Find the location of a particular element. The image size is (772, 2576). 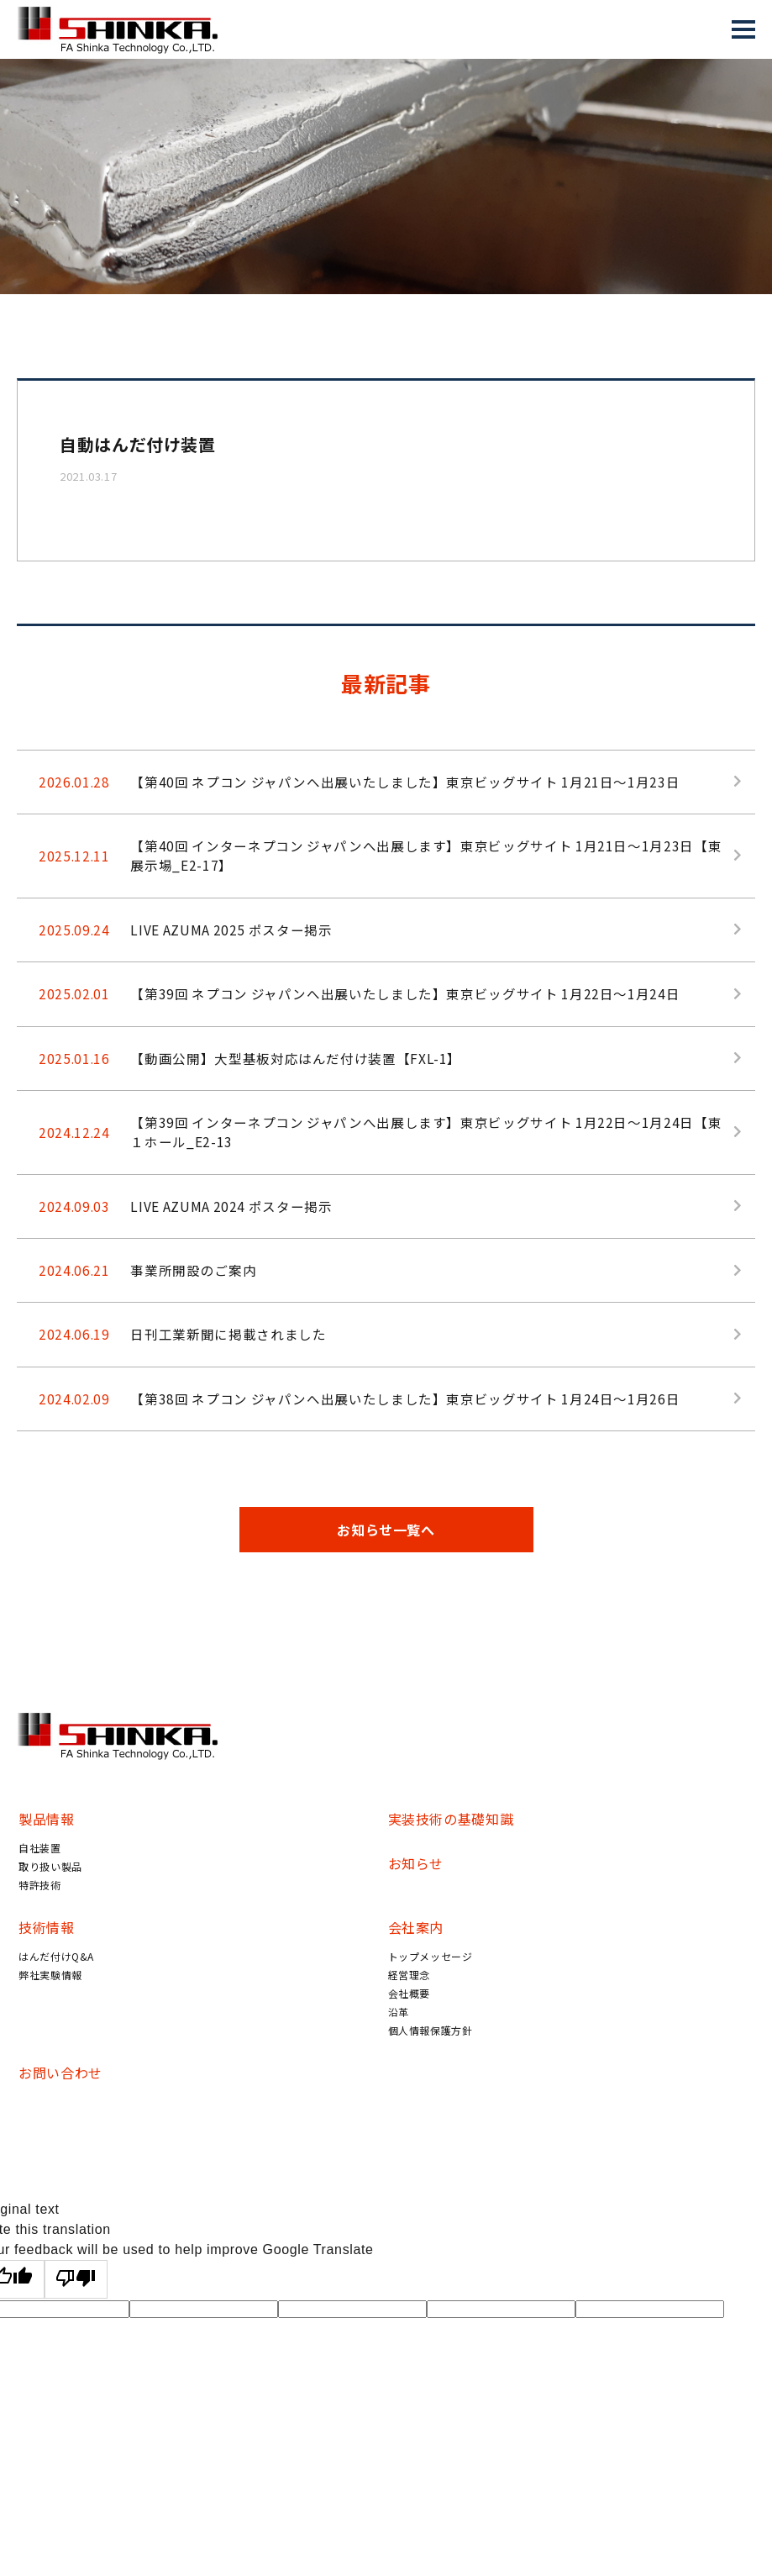

製品情報 is located at coordinates (46, 1859).